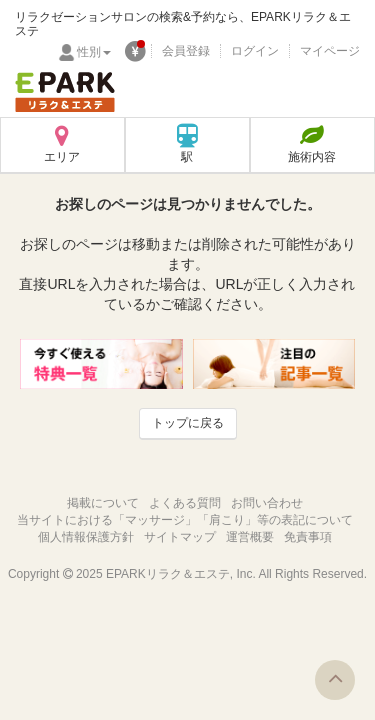 The image size is (375, 720). Describe the element at coordinates (103, 503) in the screenshot. I see `掲載について` at that location.